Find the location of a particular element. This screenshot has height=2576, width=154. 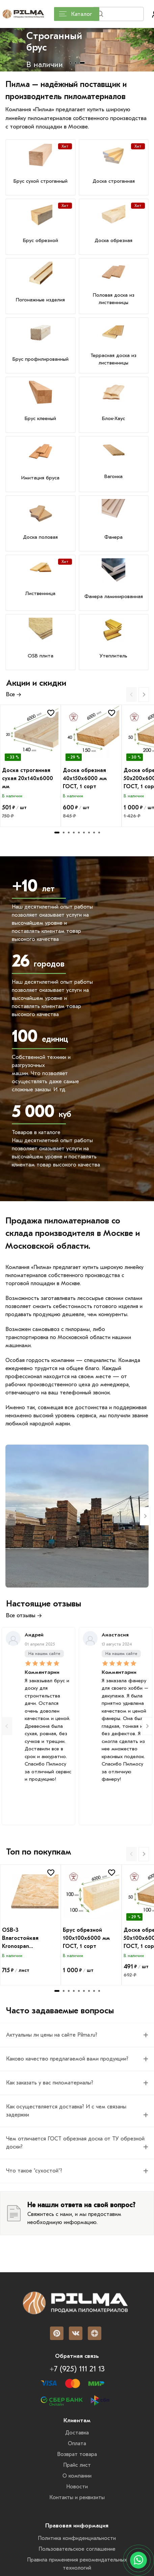

Правила применения рекомендательных технологий is located at coordinates (77, 2564).